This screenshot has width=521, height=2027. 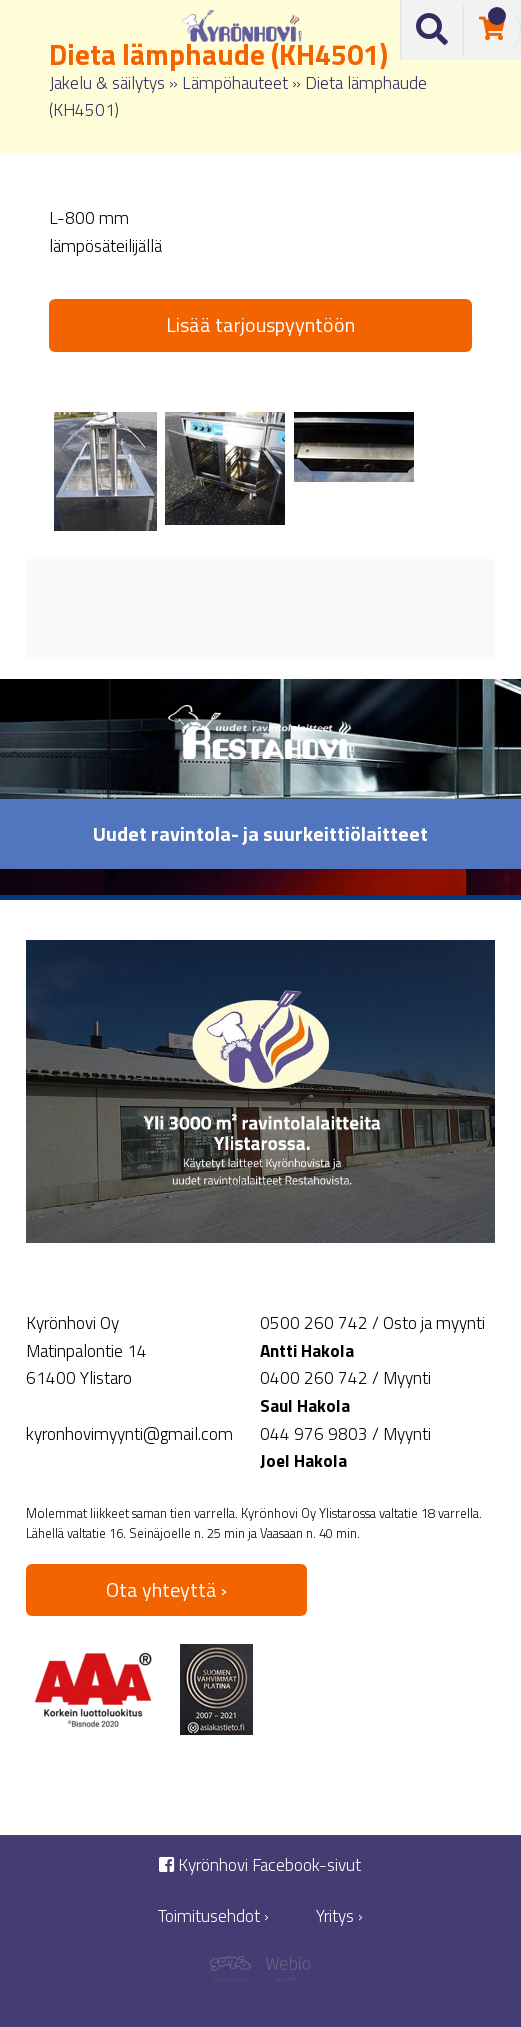 What do you see at coordinates (260, 1865) in the screenshot?
I see `Kyrönhovi Facebook-sivut` at bounding box center [260, 1865].